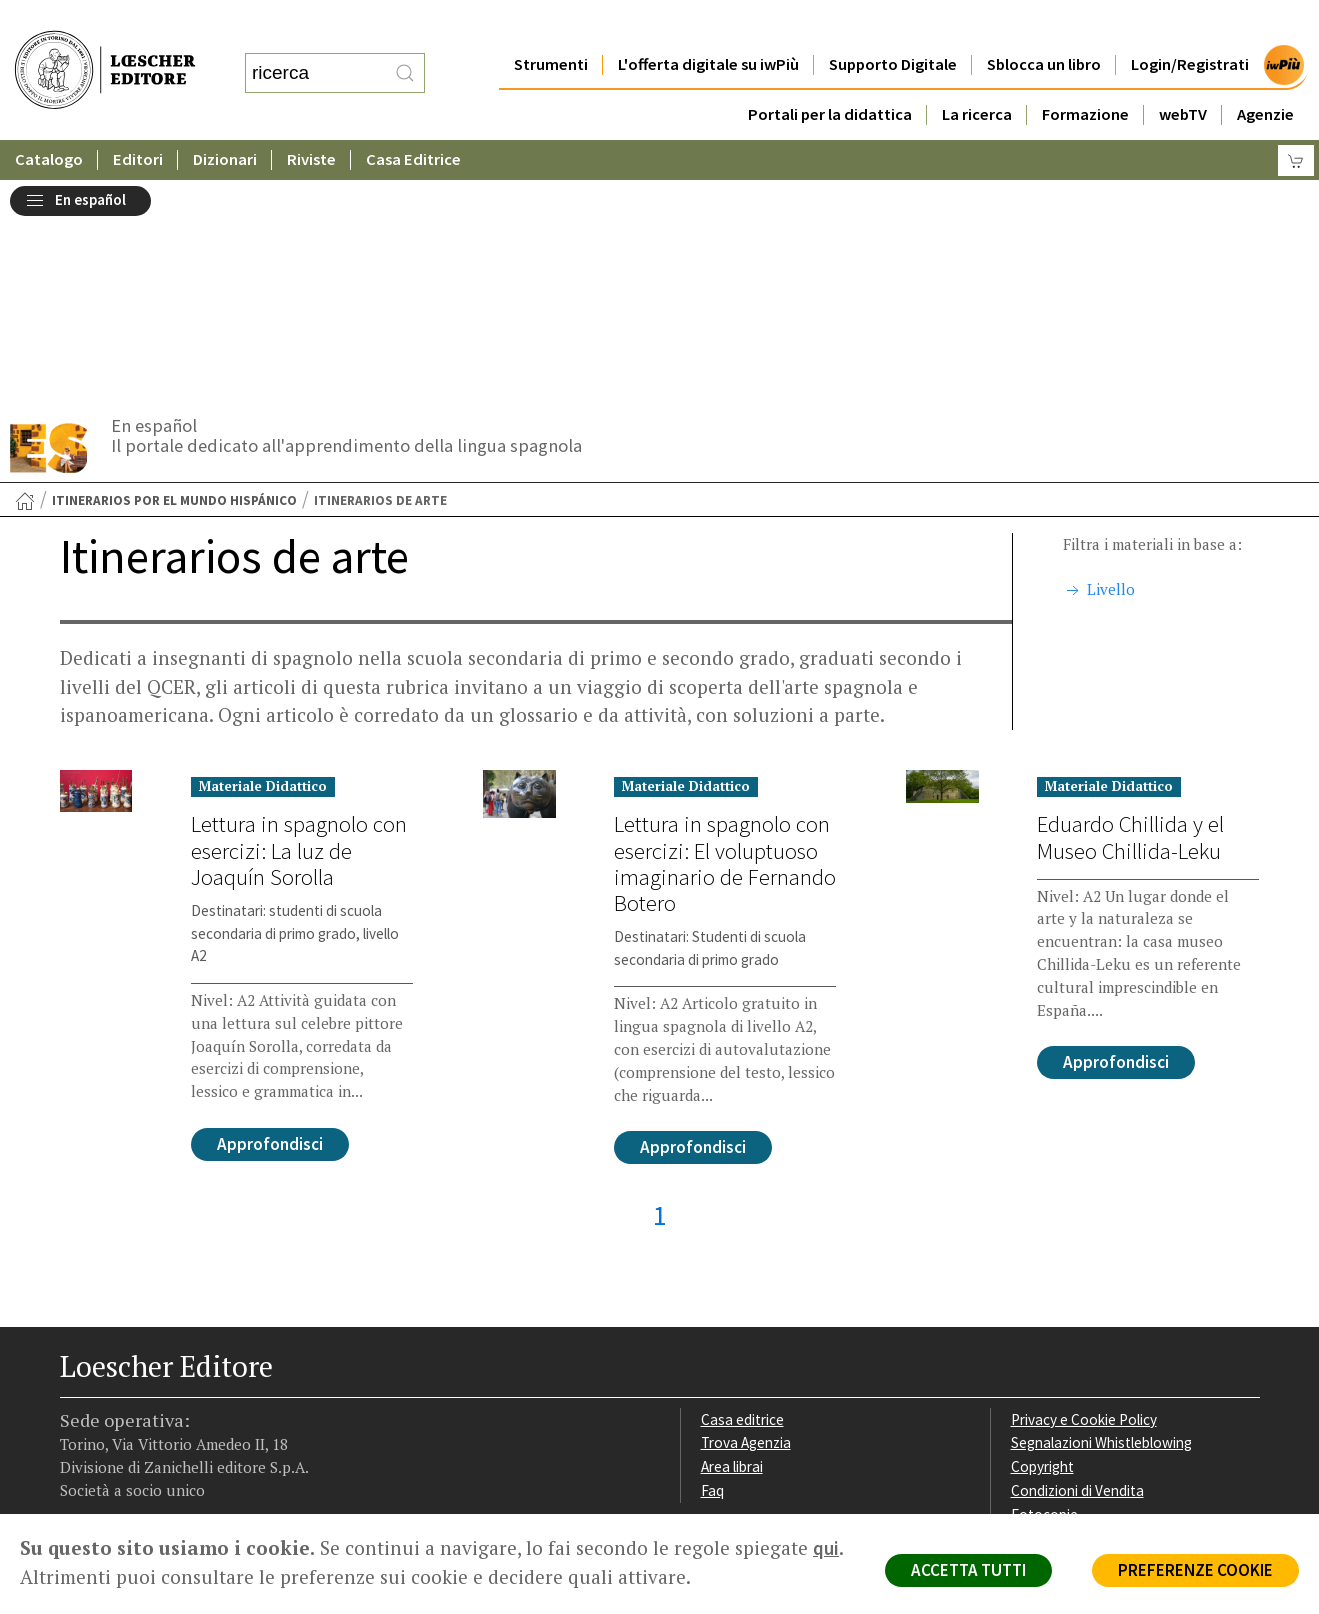  I want to click on Portali per la didattica, so click(830, 74).